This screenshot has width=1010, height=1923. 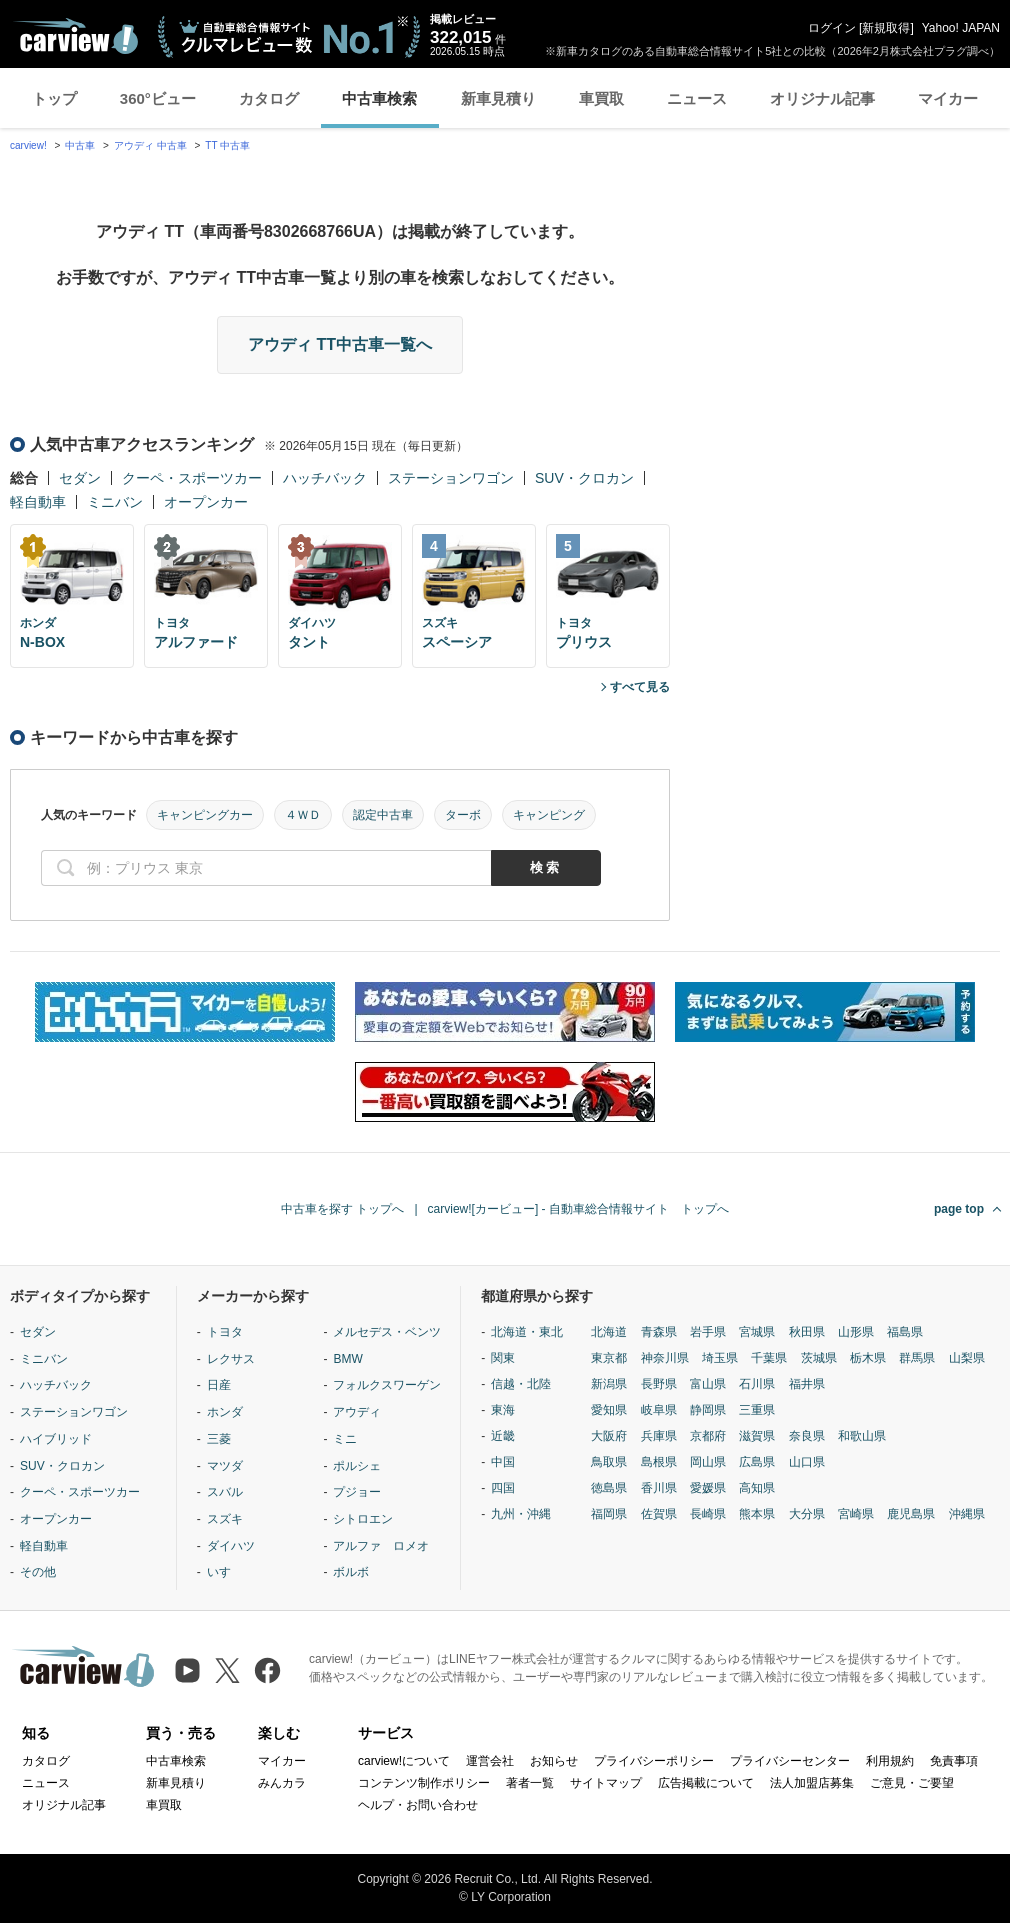 What do you see at coordinates (659, 1332) in the screenshot?
I see `青森県` at bounding box center [659, 1332].